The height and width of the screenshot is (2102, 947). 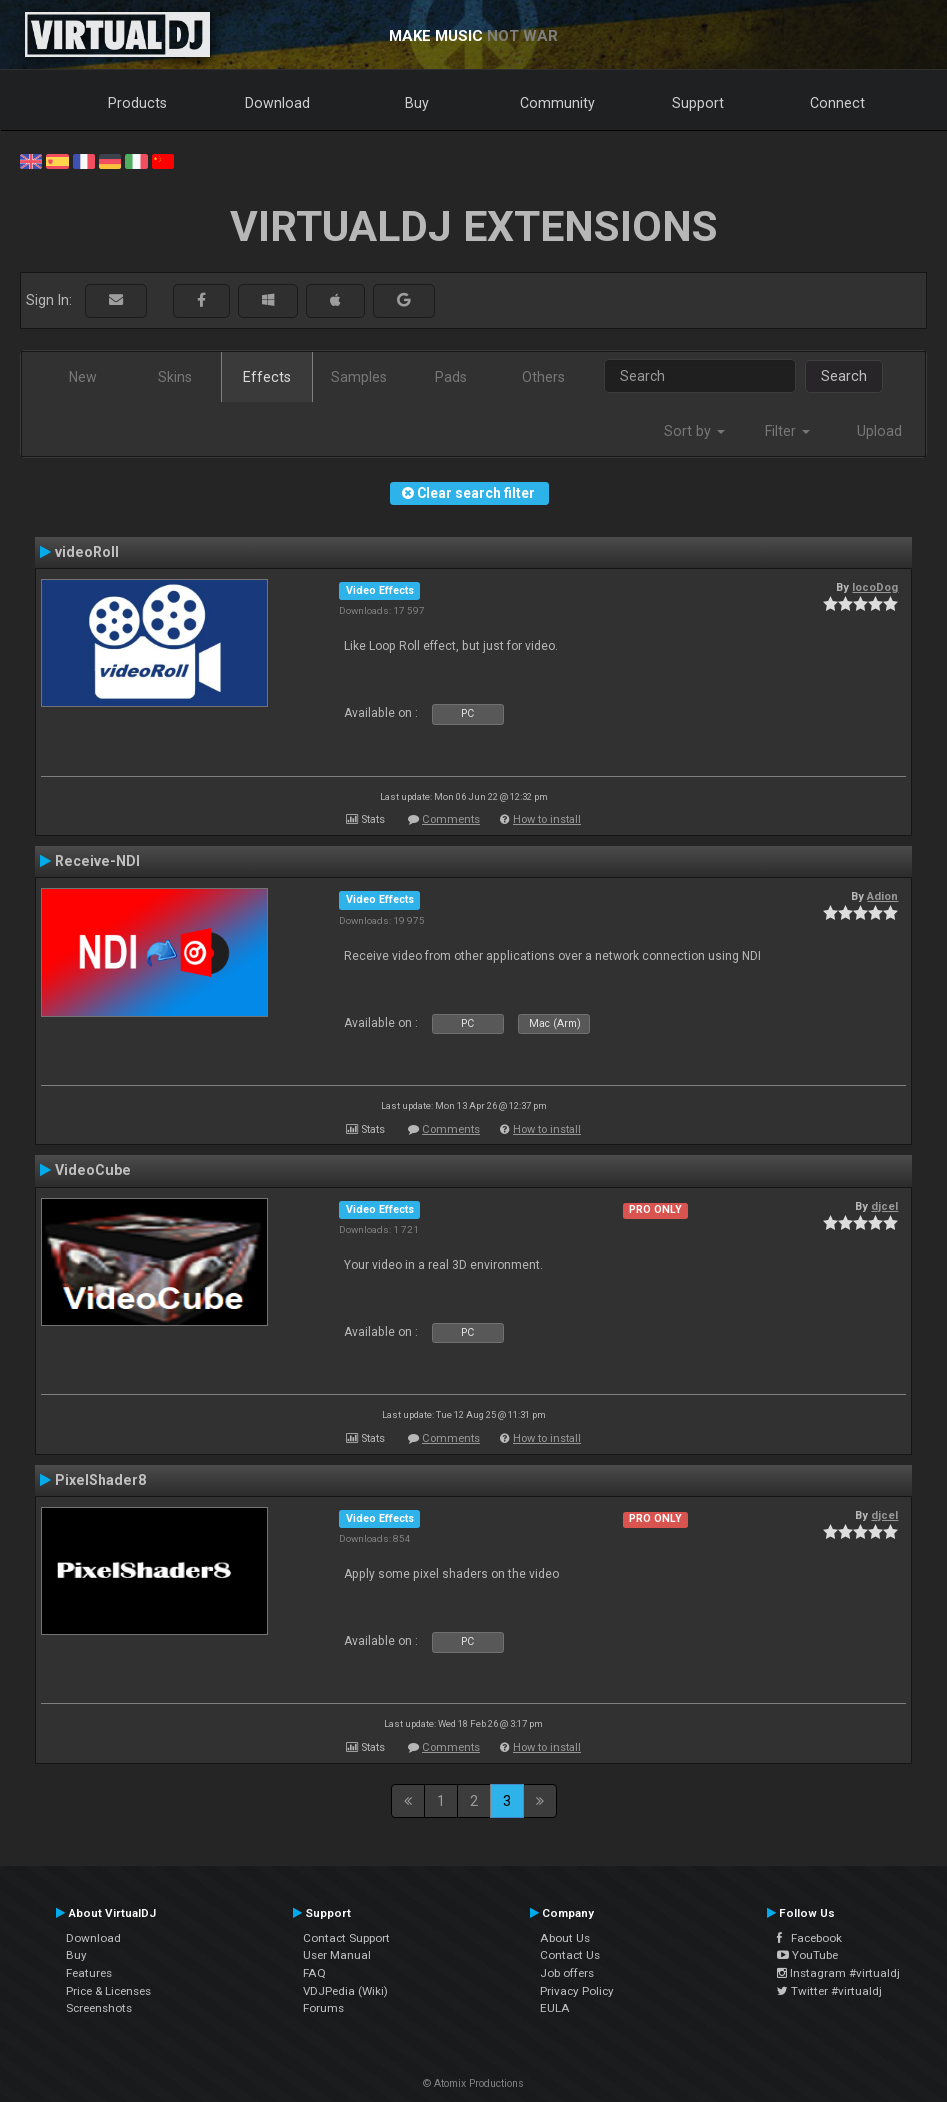 What do you see at coordinates (809, 1938) in the screenshot?
I see `Facebook` at bounding box center [809, 1938].